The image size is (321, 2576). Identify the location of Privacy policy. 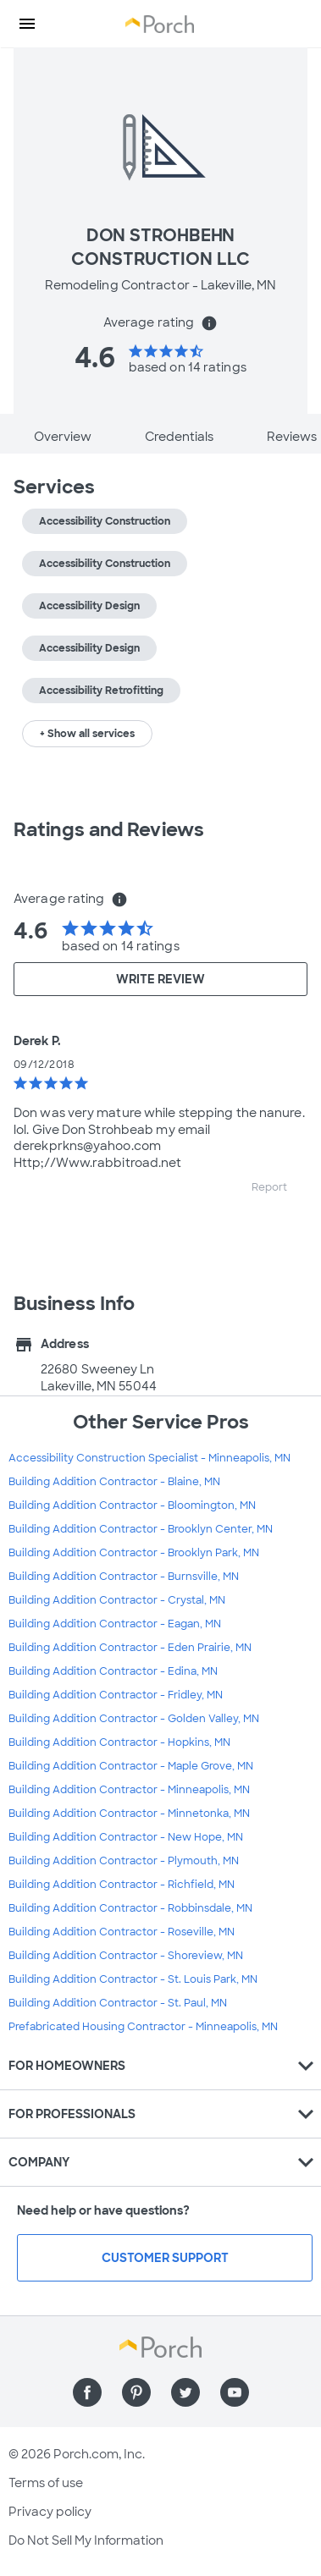
(49, 2511).